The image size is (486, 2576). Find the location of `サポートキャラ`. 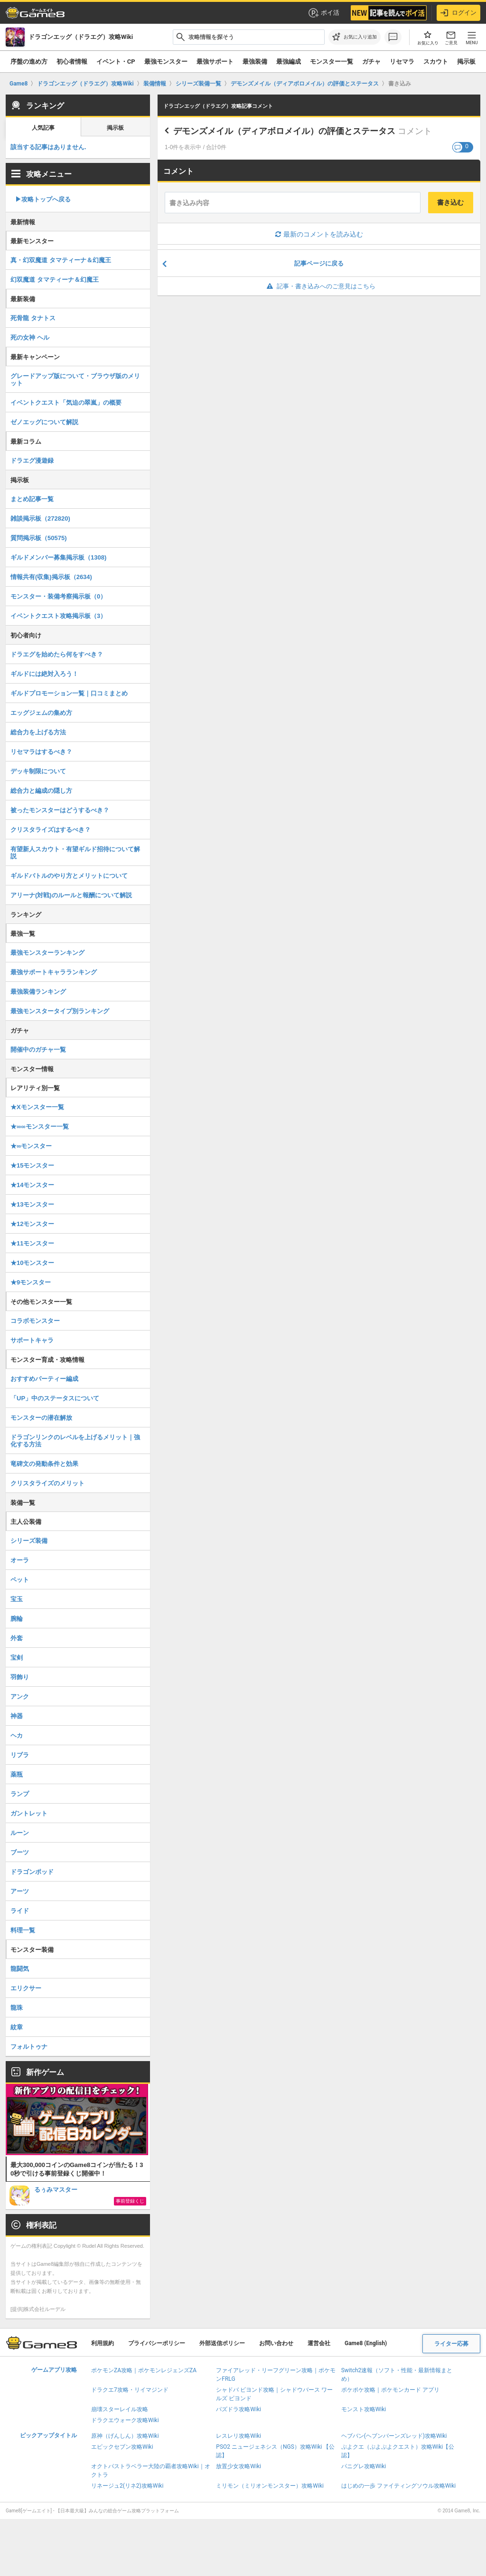

サポートキャラ is located at coordinates (32, 1340).